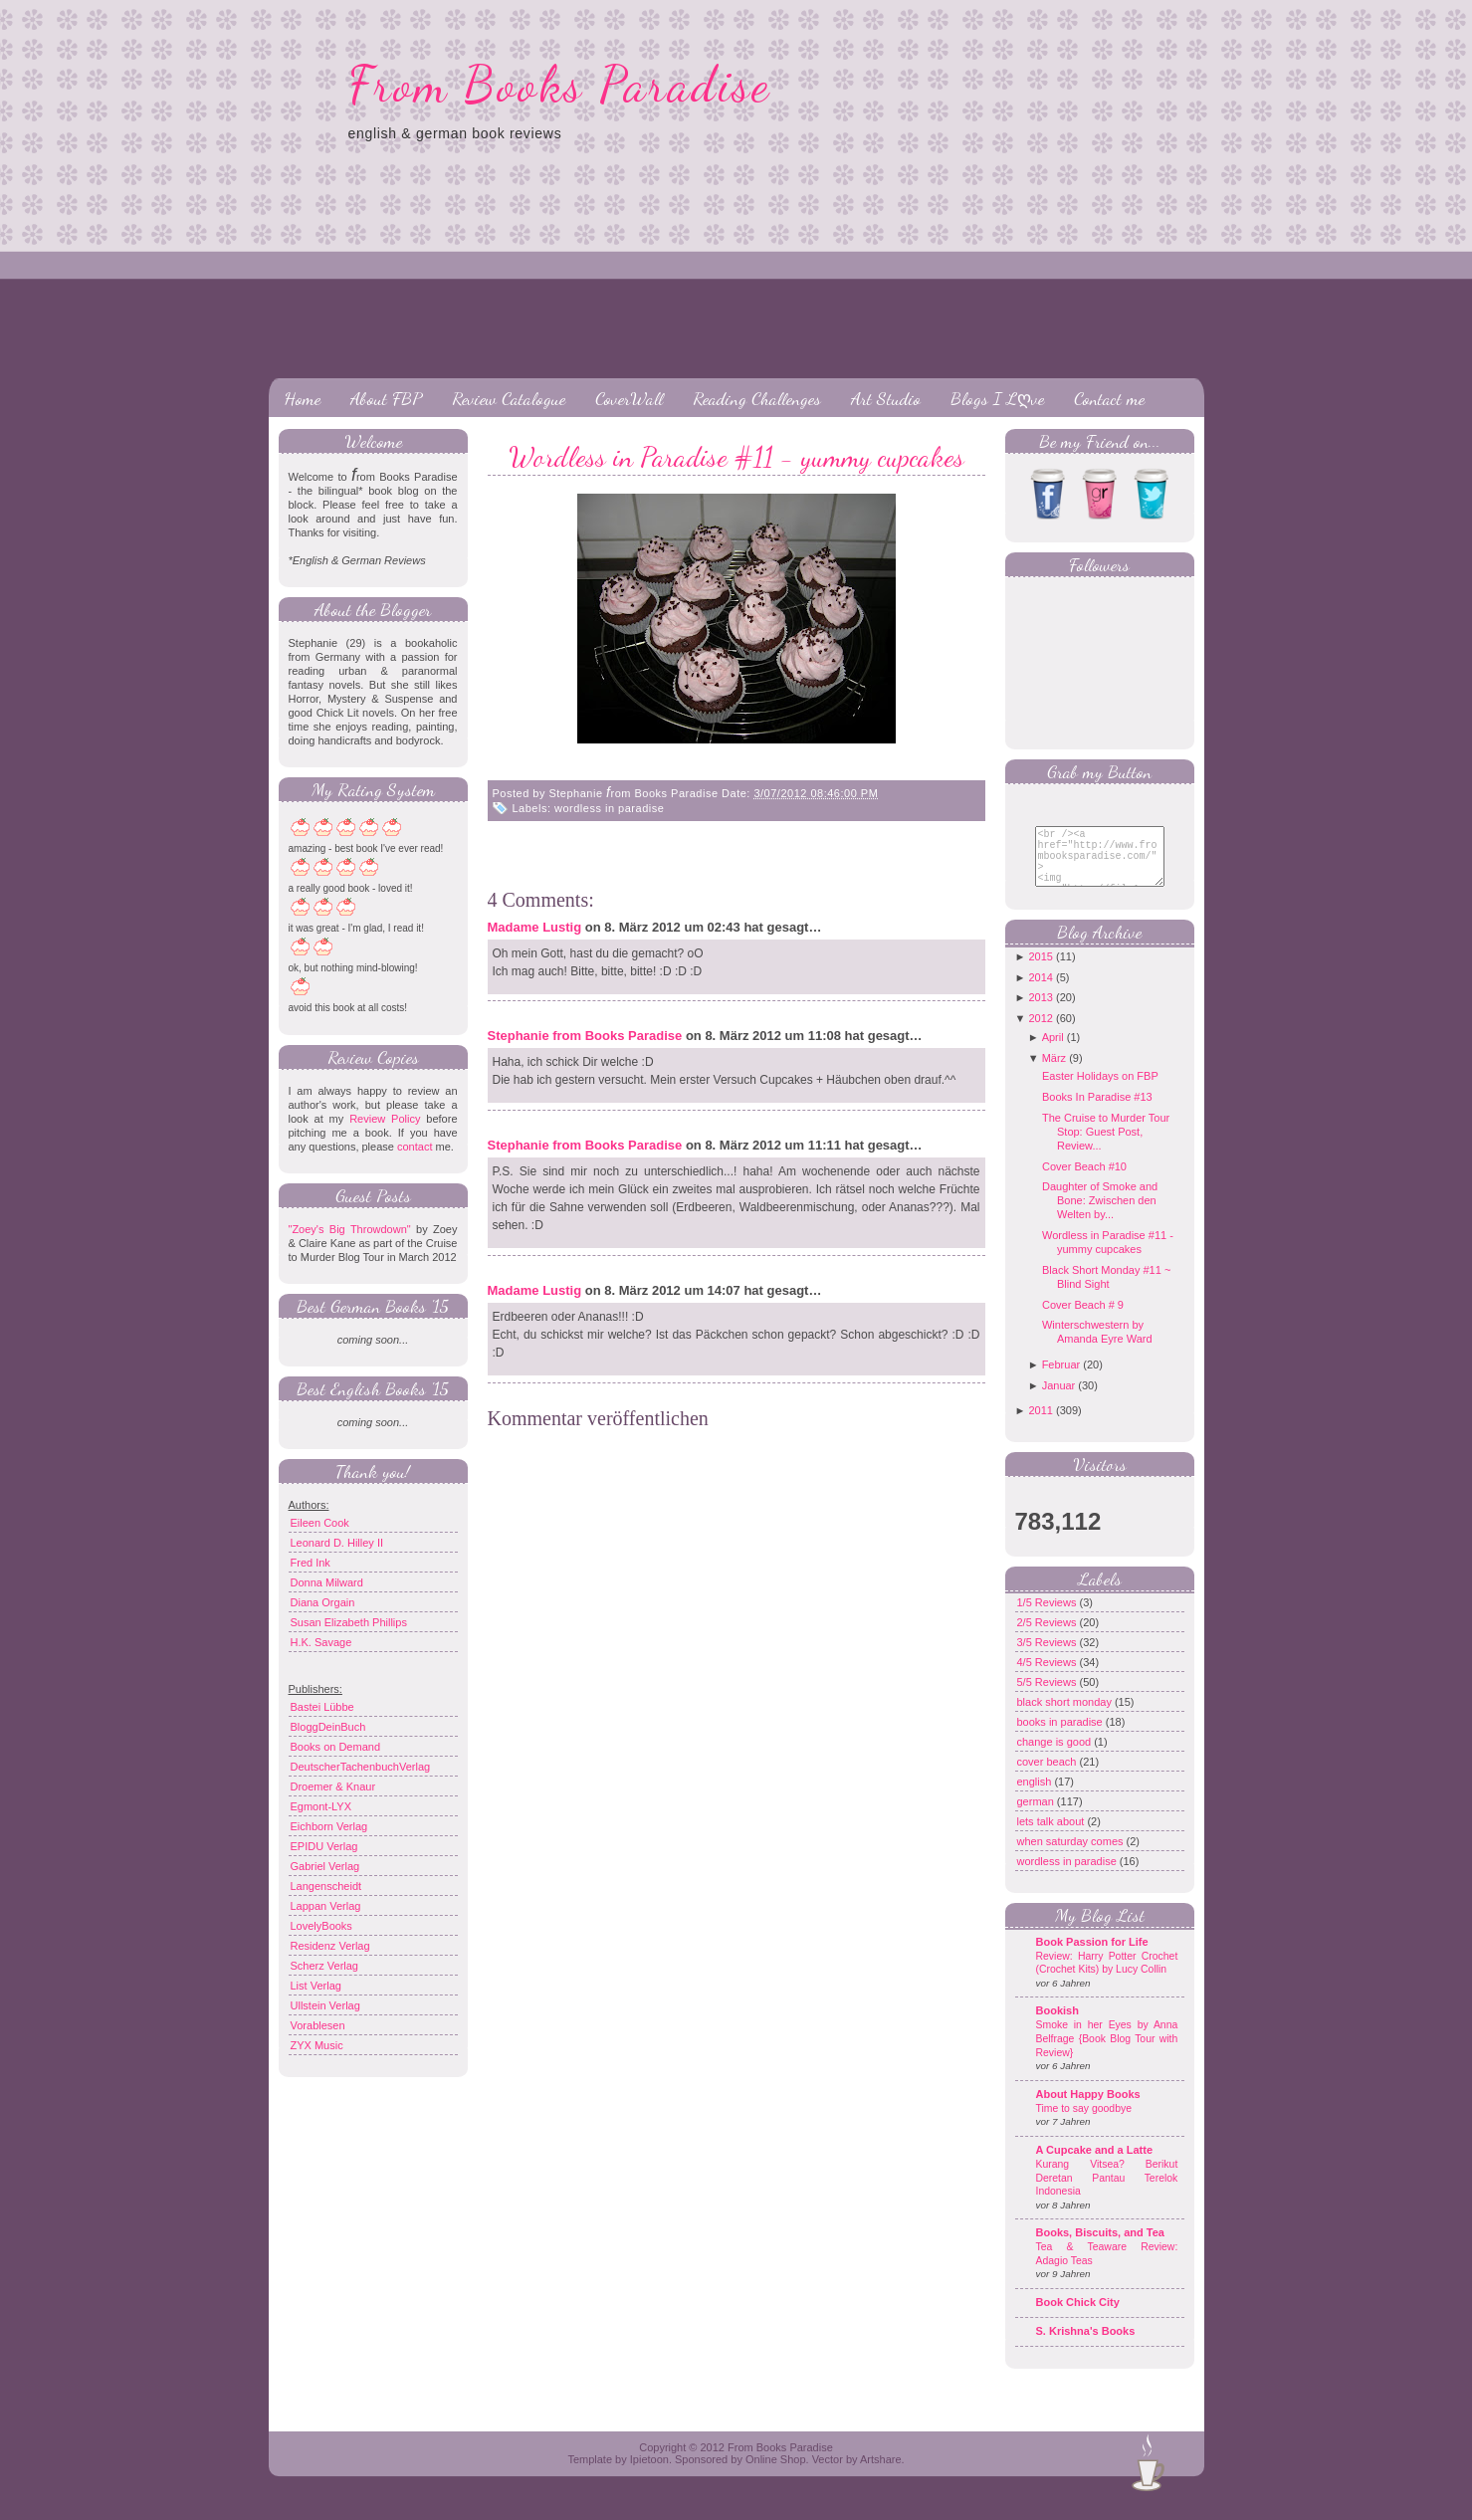  I want to click on Daughter of Smoke and Bone: Zwischen den Welten by..., so click(1099, 1215).